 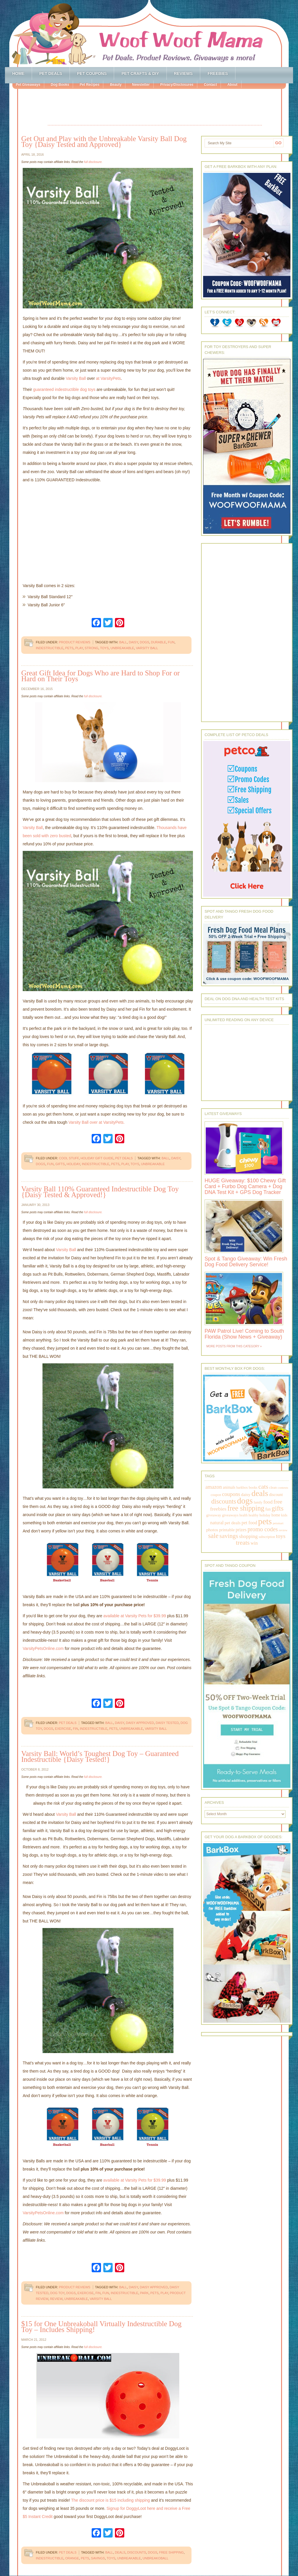 I want to click on gifts [gifts (1,014 items)], so click(x=277, y=1508).